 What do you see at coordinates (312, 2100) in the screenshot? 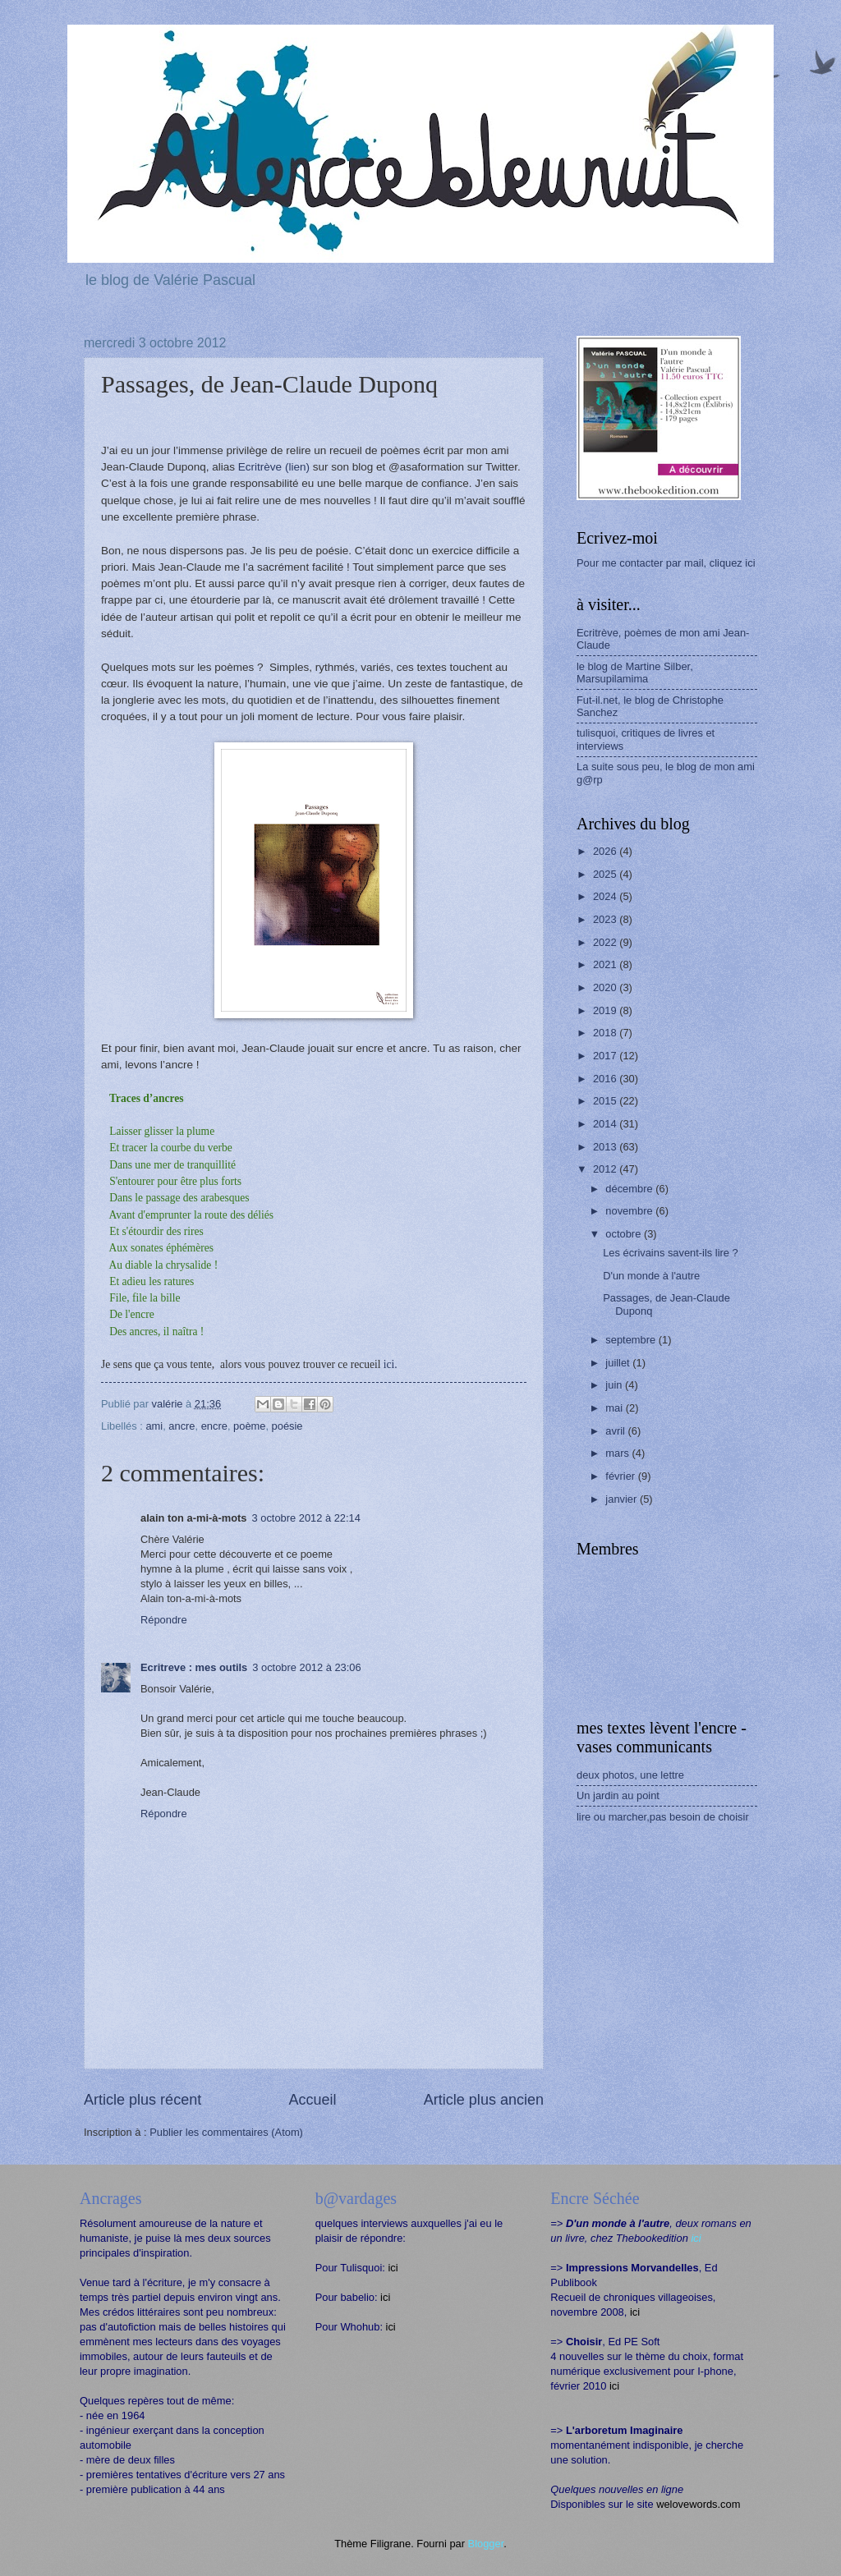
I see `Accueil` at bounding box center [312, 2100].